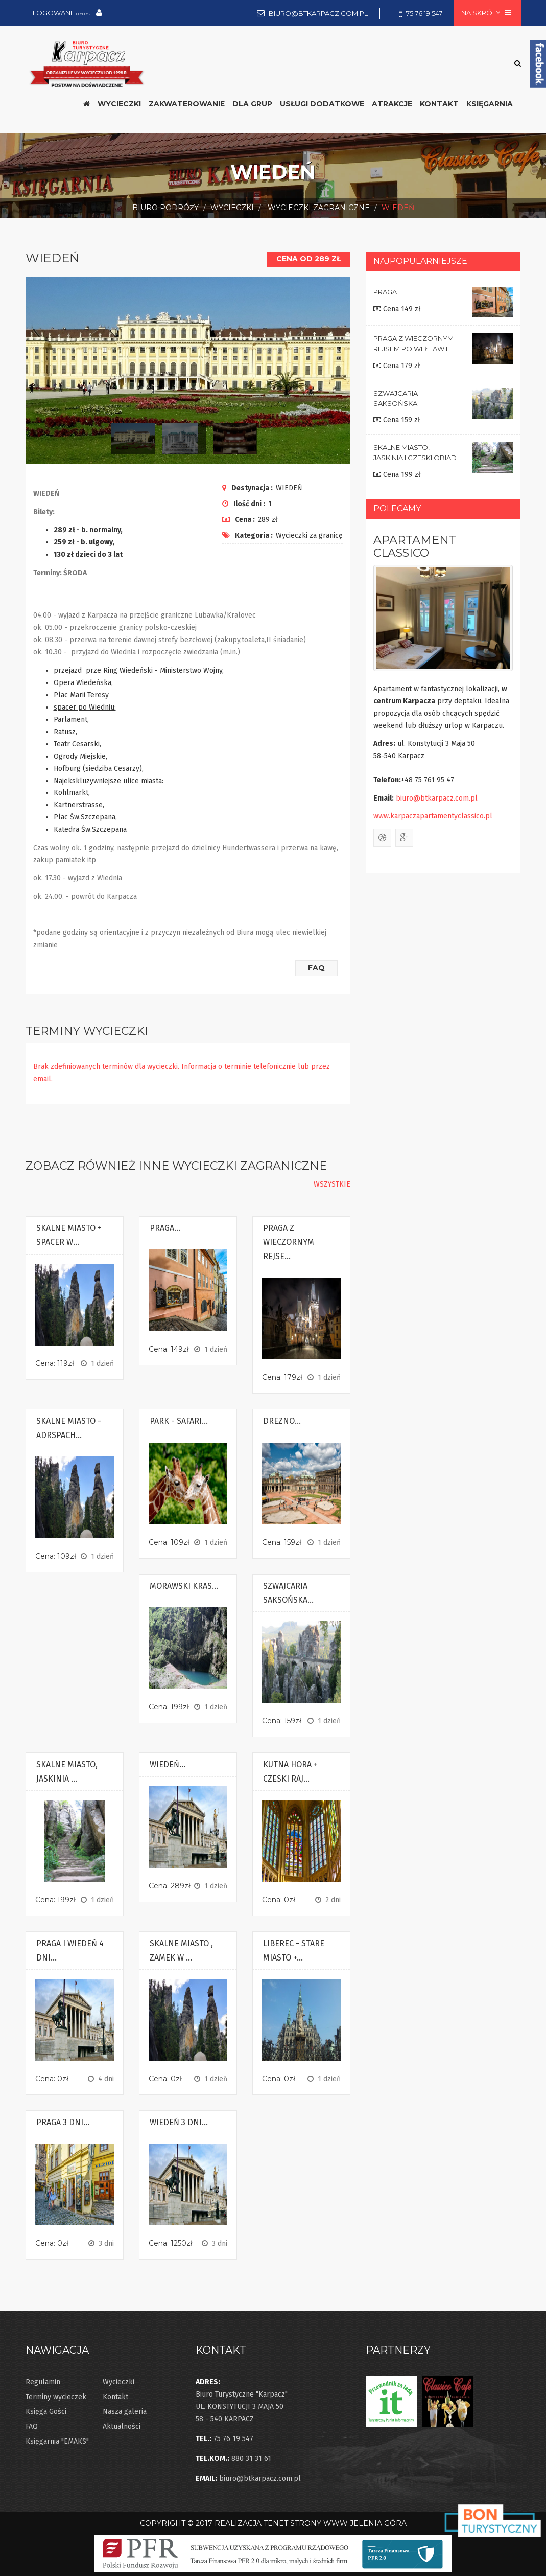  I want to click on Wycieczki, so click(118, 2379).